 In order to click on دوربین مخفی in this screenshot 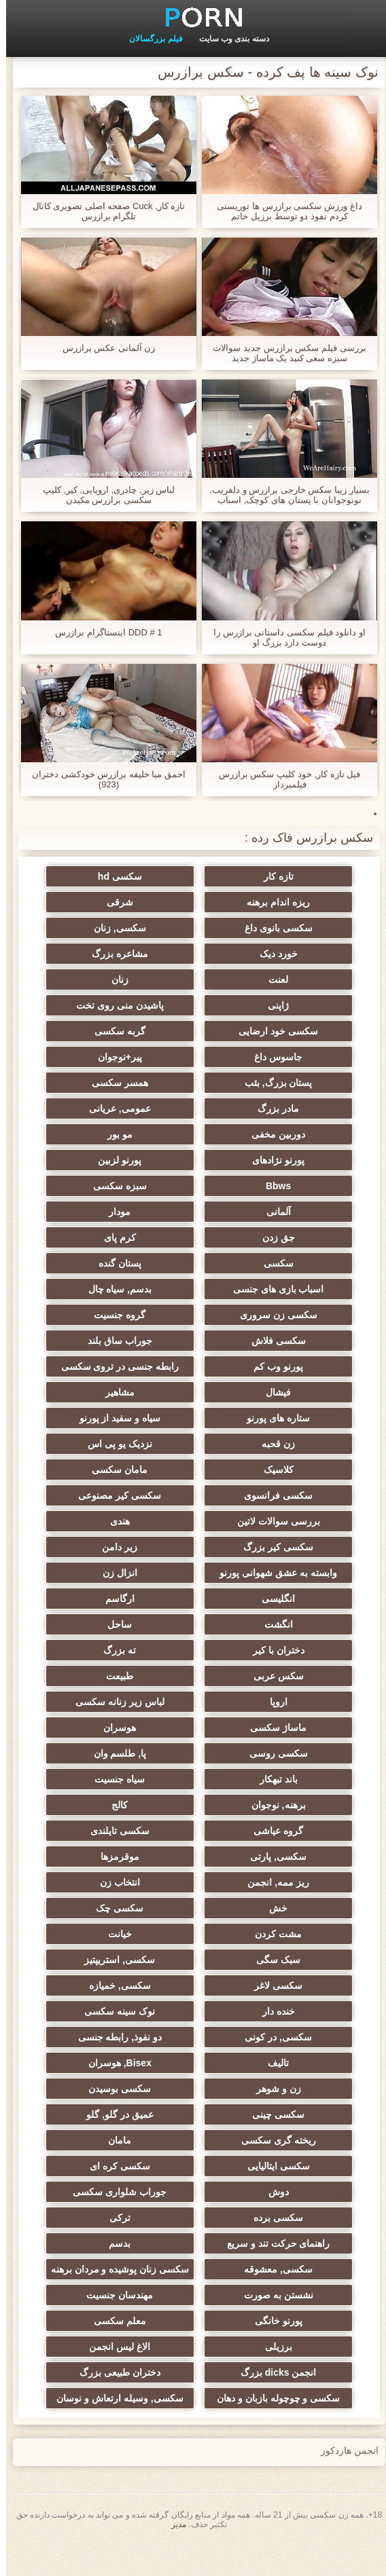, I will do `click(259, 1134)`.